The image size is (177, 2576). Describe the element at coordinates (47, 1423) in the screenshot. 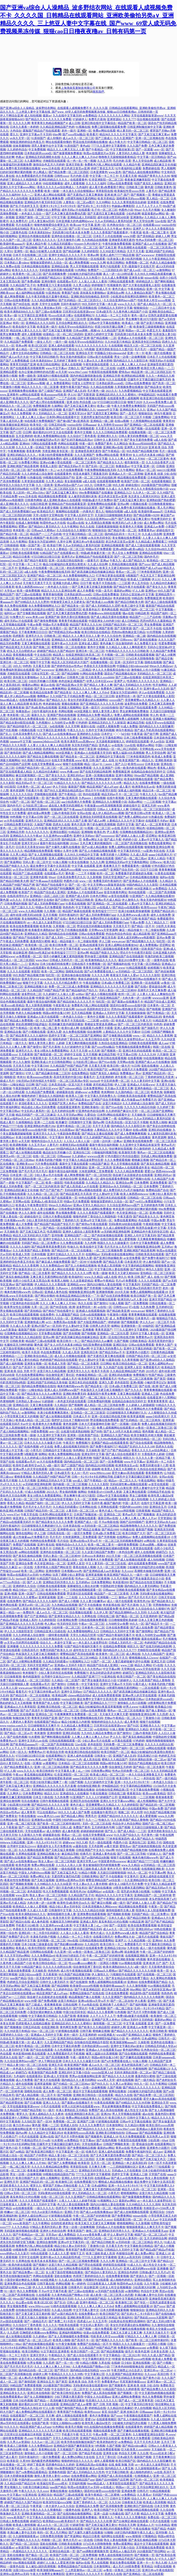

I see `欧美黄色大片免费观看` at that location.